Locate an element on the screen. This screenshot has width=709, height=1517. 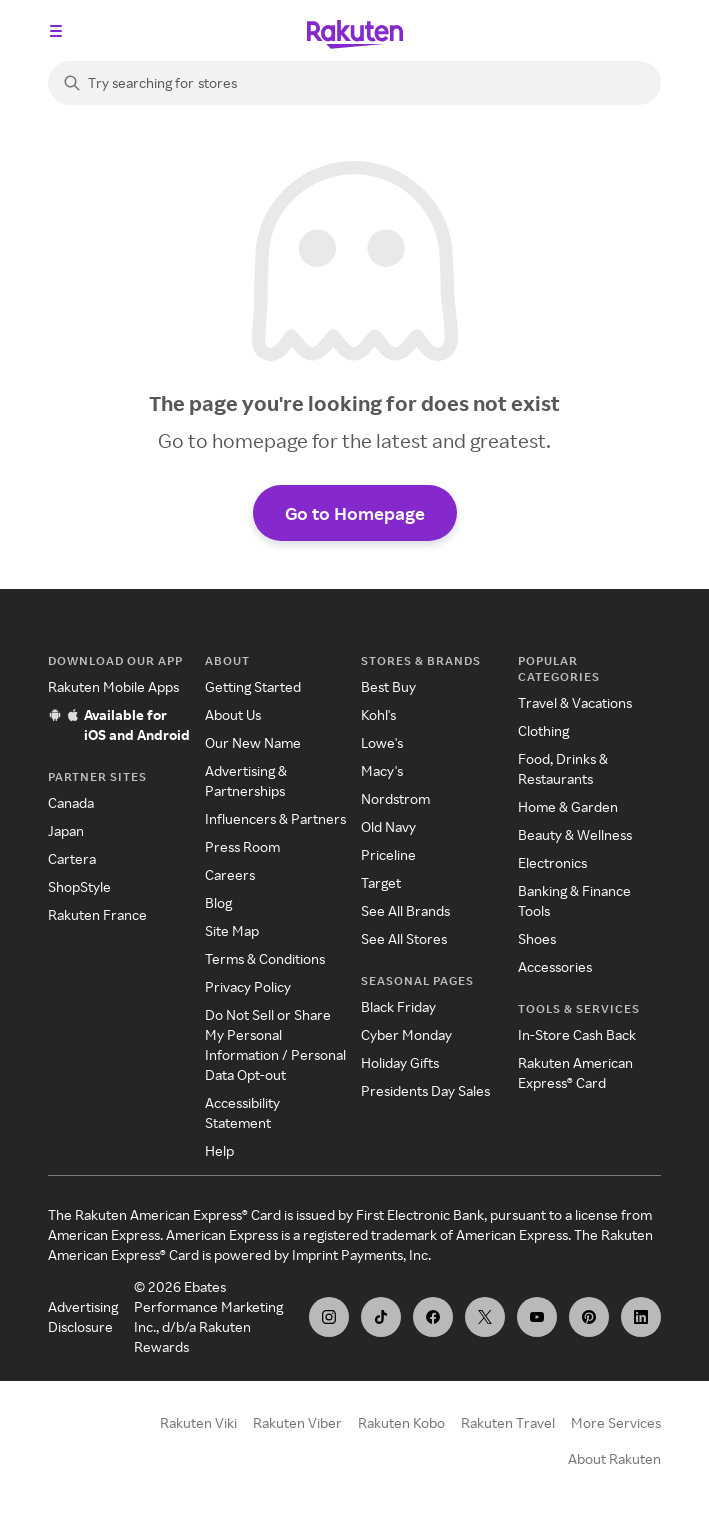
Macy's is located at coordinates (382, 770).